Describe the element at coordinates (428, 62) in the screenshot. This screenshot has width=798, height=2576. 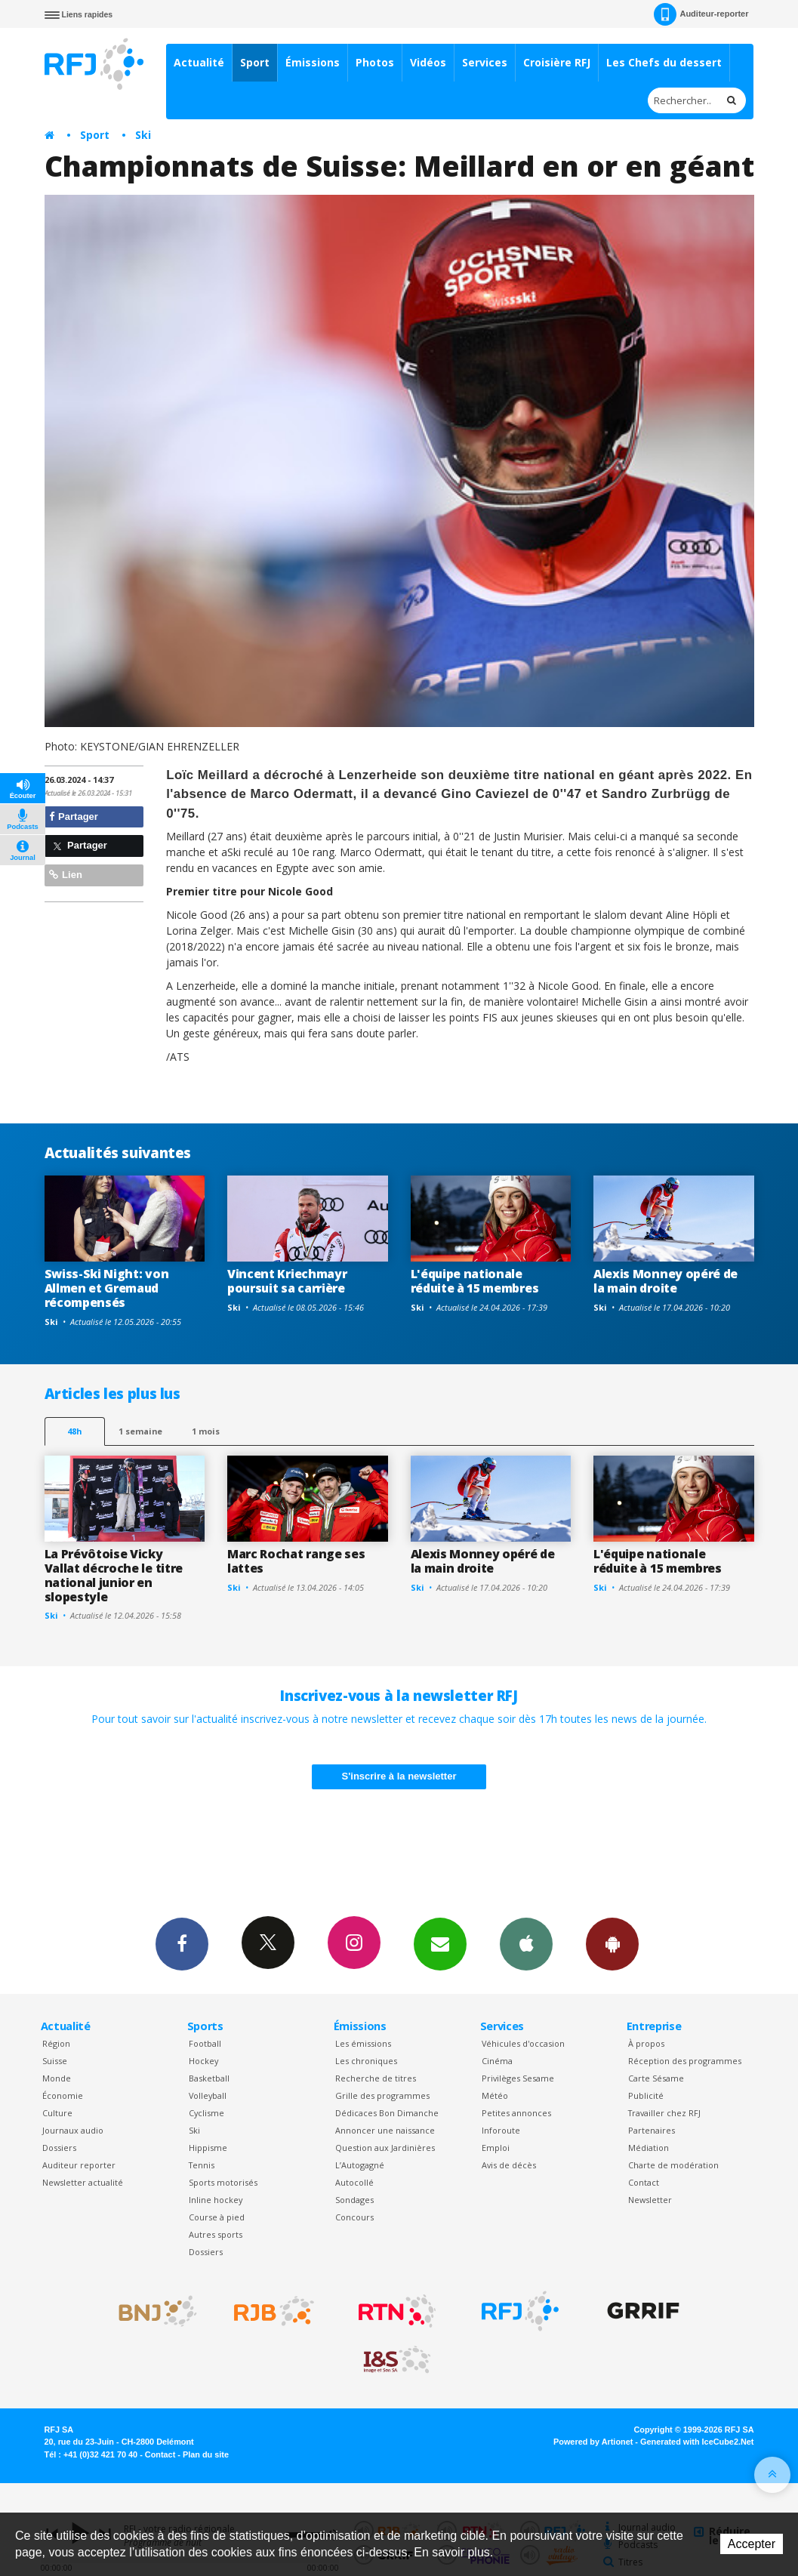
I see `Vidéos` at that location.